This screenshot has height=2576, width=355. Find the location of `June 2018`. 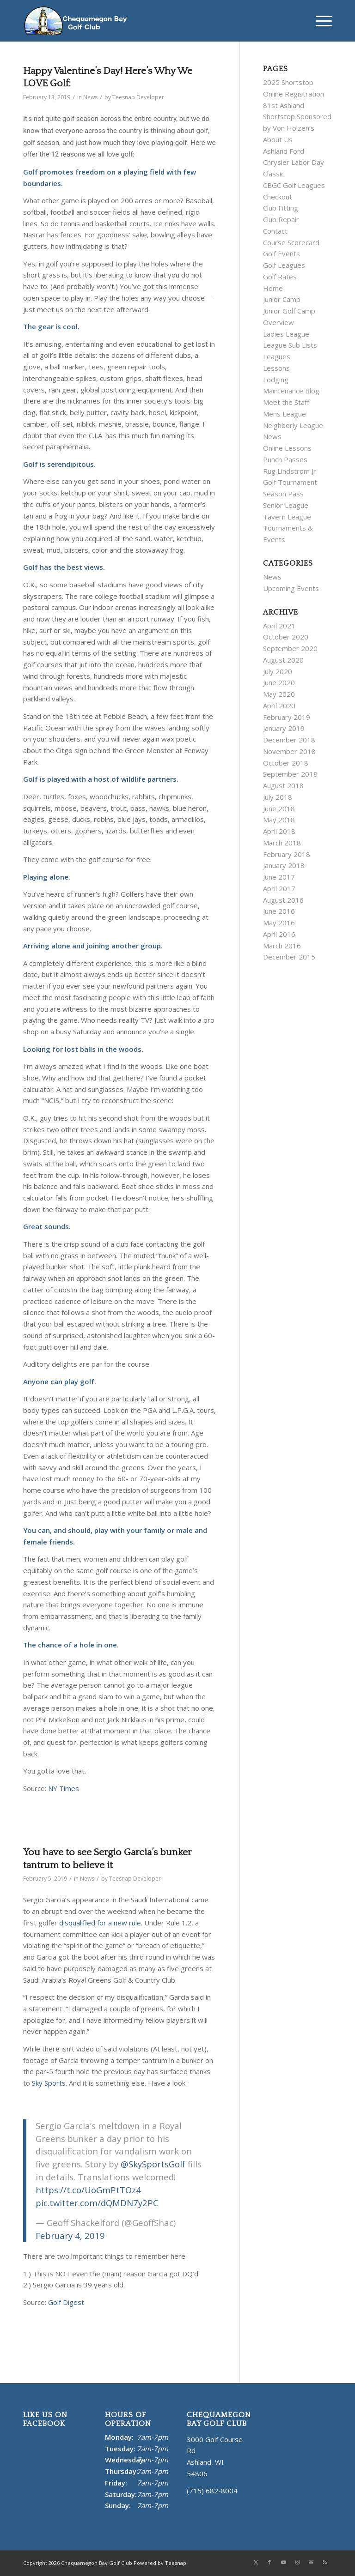

June 2018 is located at coordinates (279, 808).